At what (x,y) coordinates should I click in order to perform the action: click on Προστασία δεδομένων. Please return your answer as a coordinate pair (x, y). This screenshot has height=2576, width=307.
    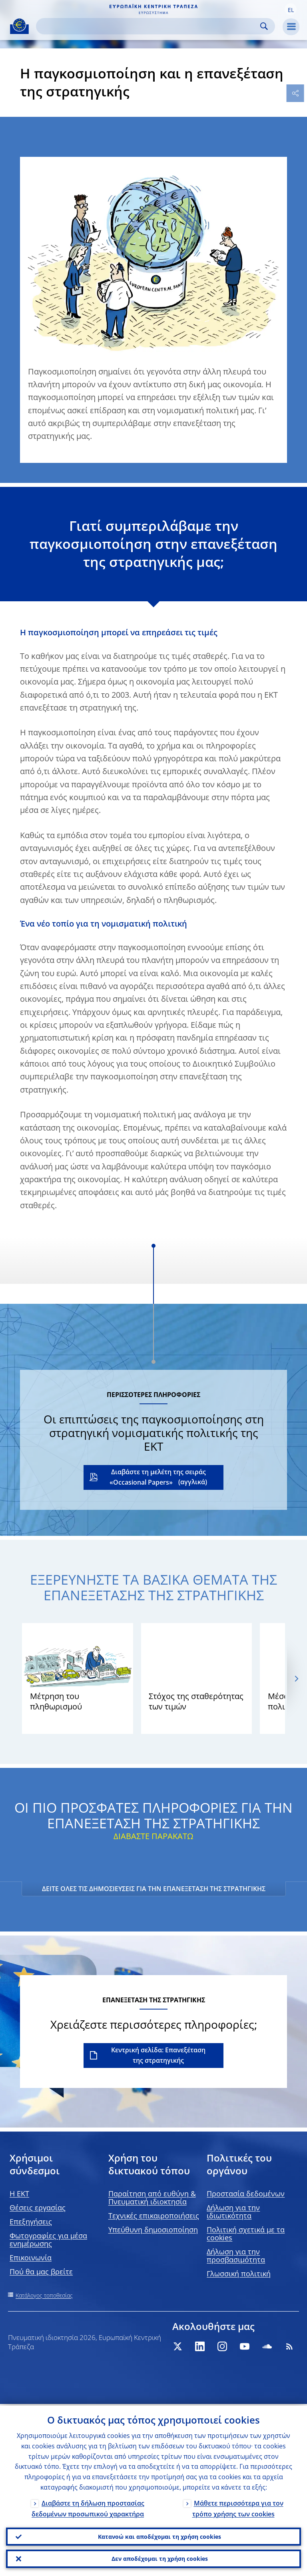
    Looking at the image, I should click on (246, 2193).